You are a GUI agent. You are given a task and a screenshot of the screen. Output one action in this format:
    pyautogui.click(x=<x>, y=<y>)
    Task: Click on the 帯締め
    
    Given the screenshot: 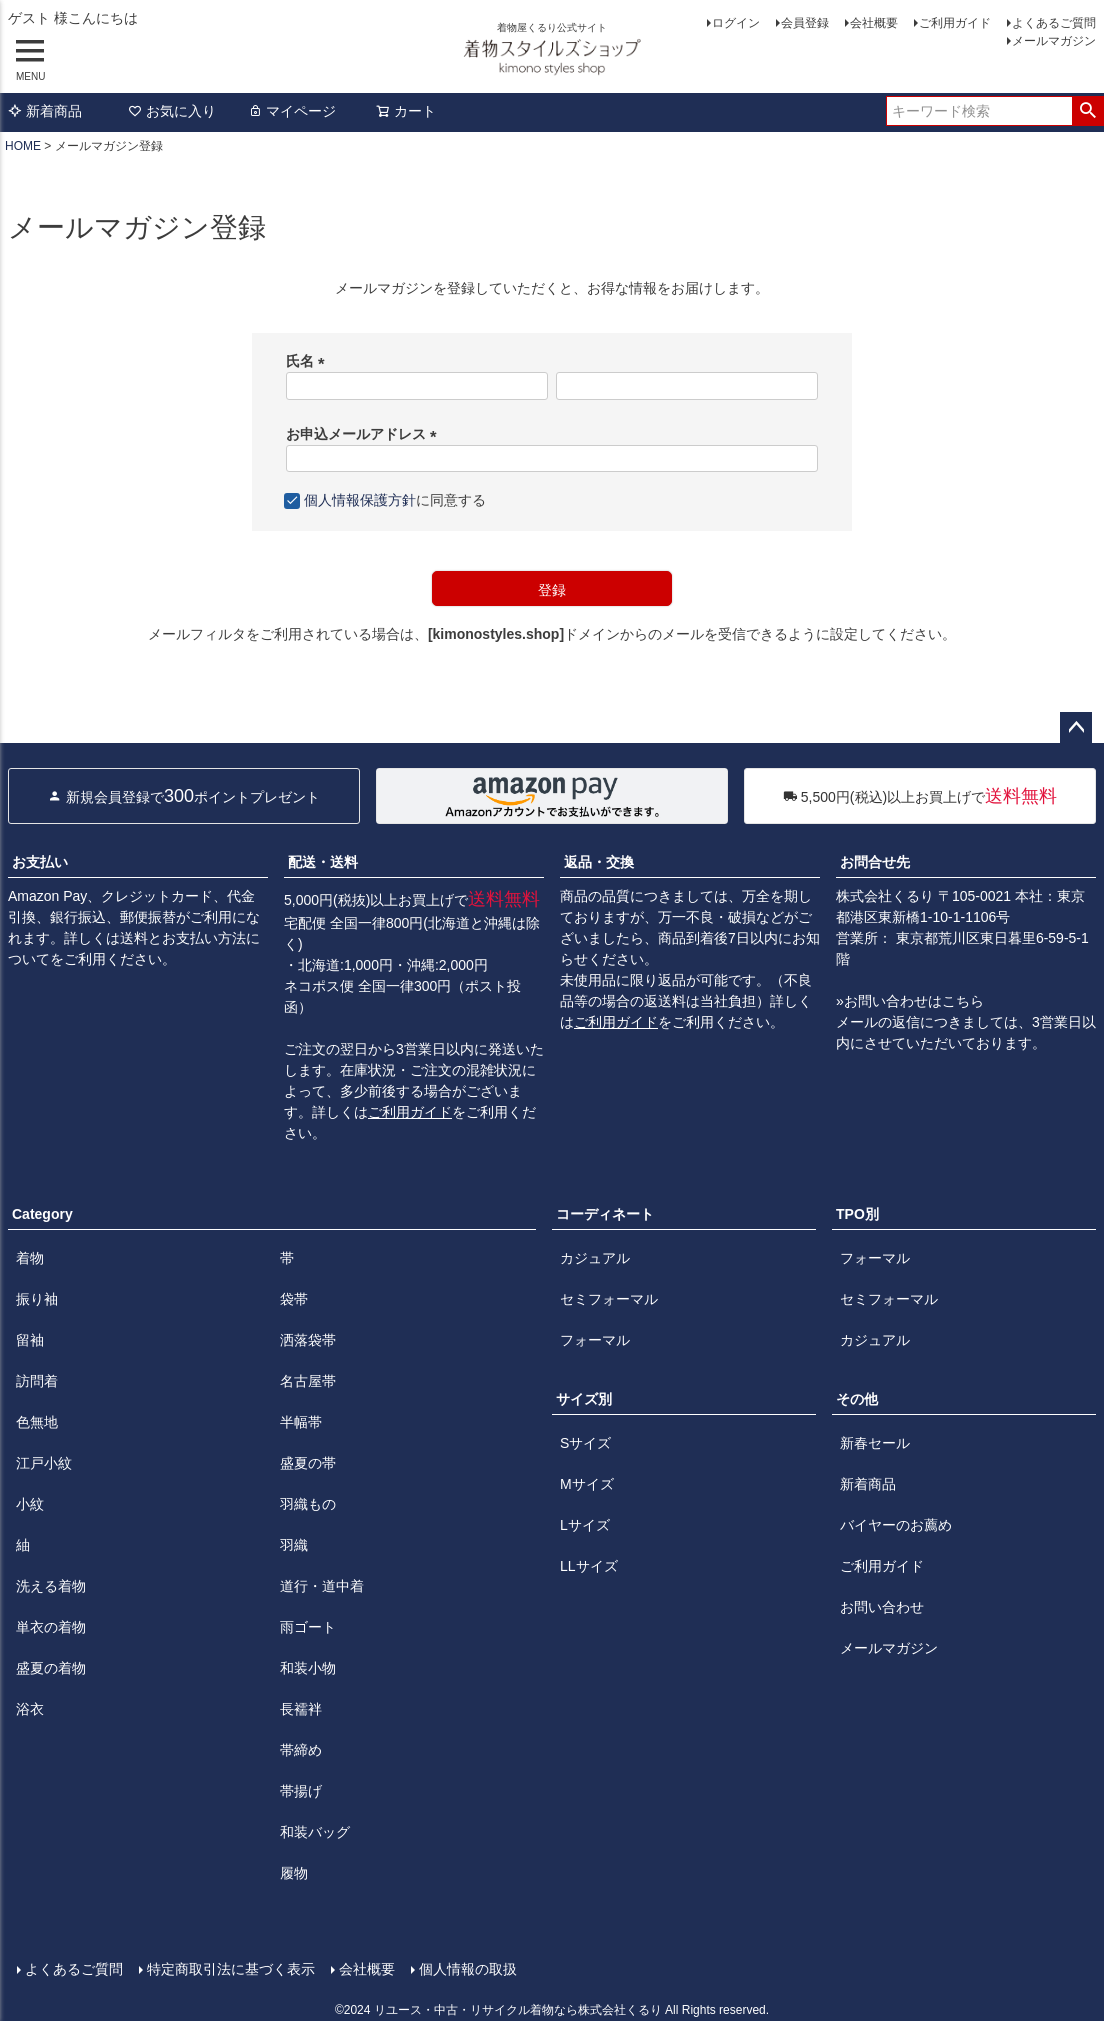 What is the action you would take?
    pyautogui.click(x=301, y=1750)
    